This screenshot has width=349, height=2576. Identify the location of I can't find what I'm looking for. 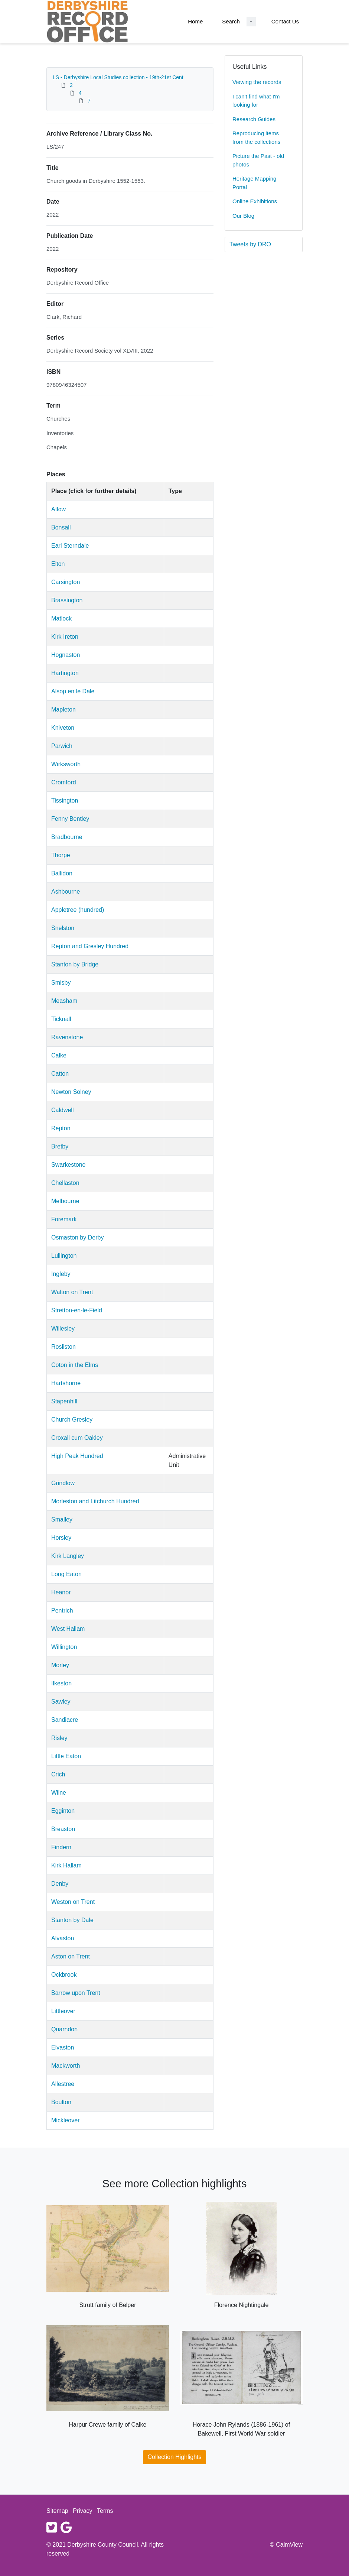
(256, 100).